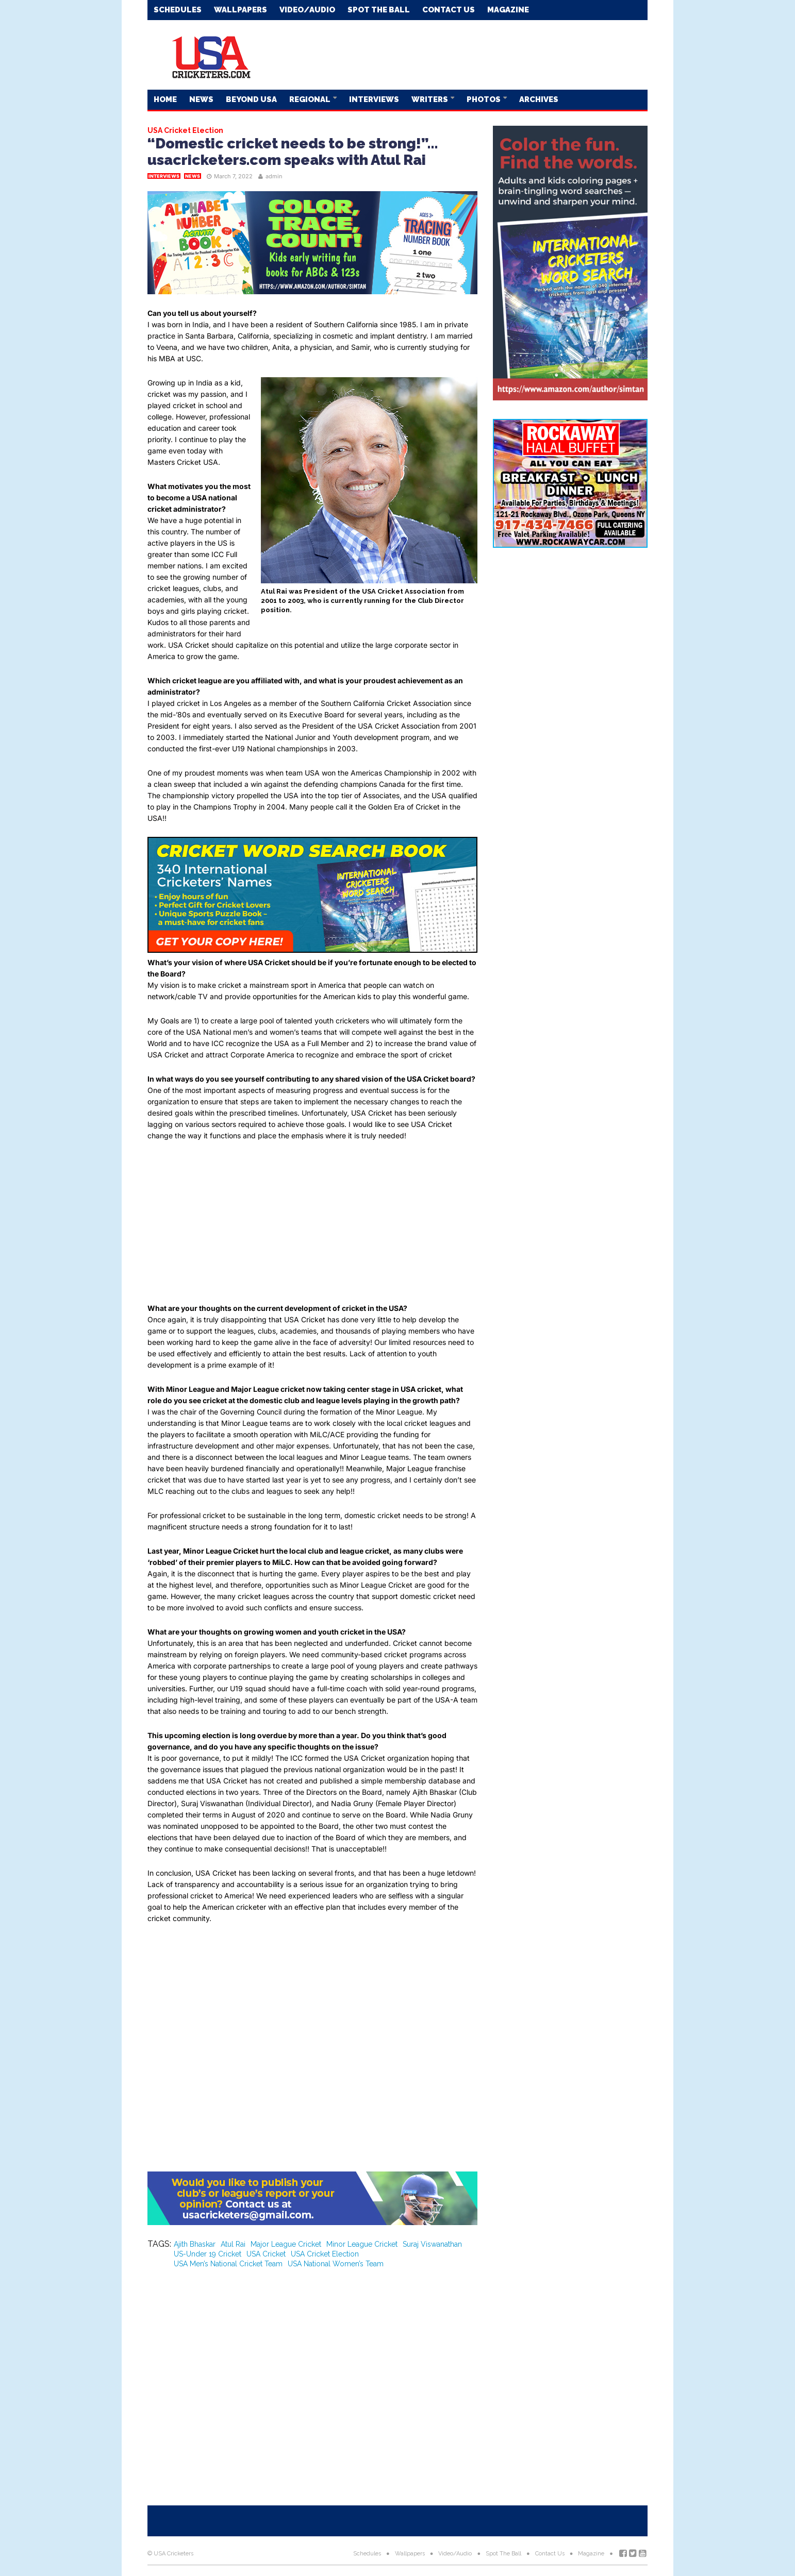  Describe the element at coordinates (361, 2244) in the screenshot. I see `Minor League Cricket` at that location.